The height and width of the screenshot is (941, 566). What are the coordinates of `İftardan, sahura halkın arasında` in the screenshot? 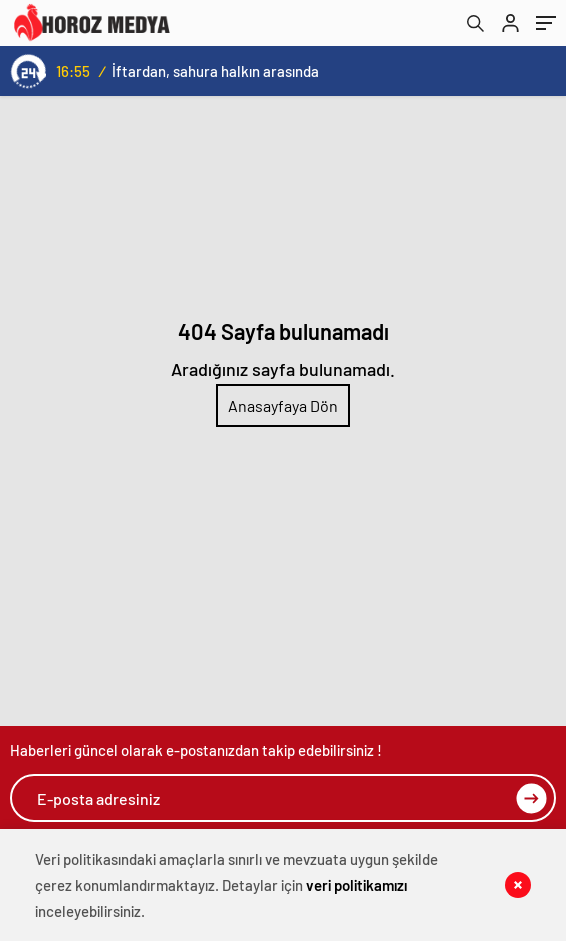 It's located at (215, 71).